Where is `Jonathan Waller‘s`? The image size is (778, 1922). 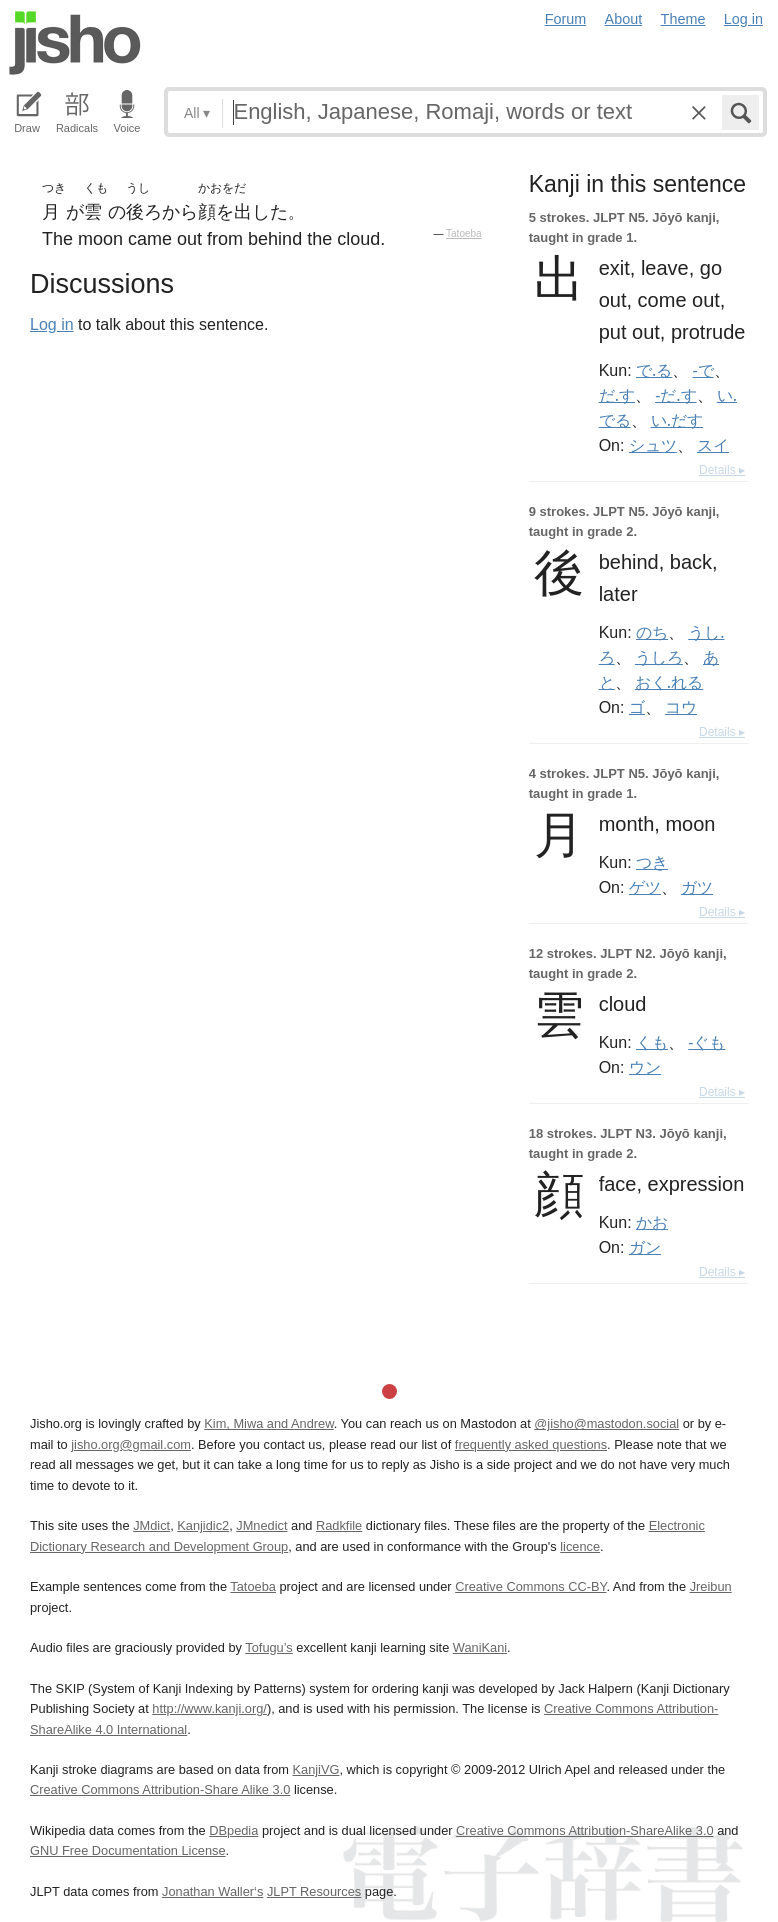
Jonathan Waller‘s is located at coordinates (212, 1891).